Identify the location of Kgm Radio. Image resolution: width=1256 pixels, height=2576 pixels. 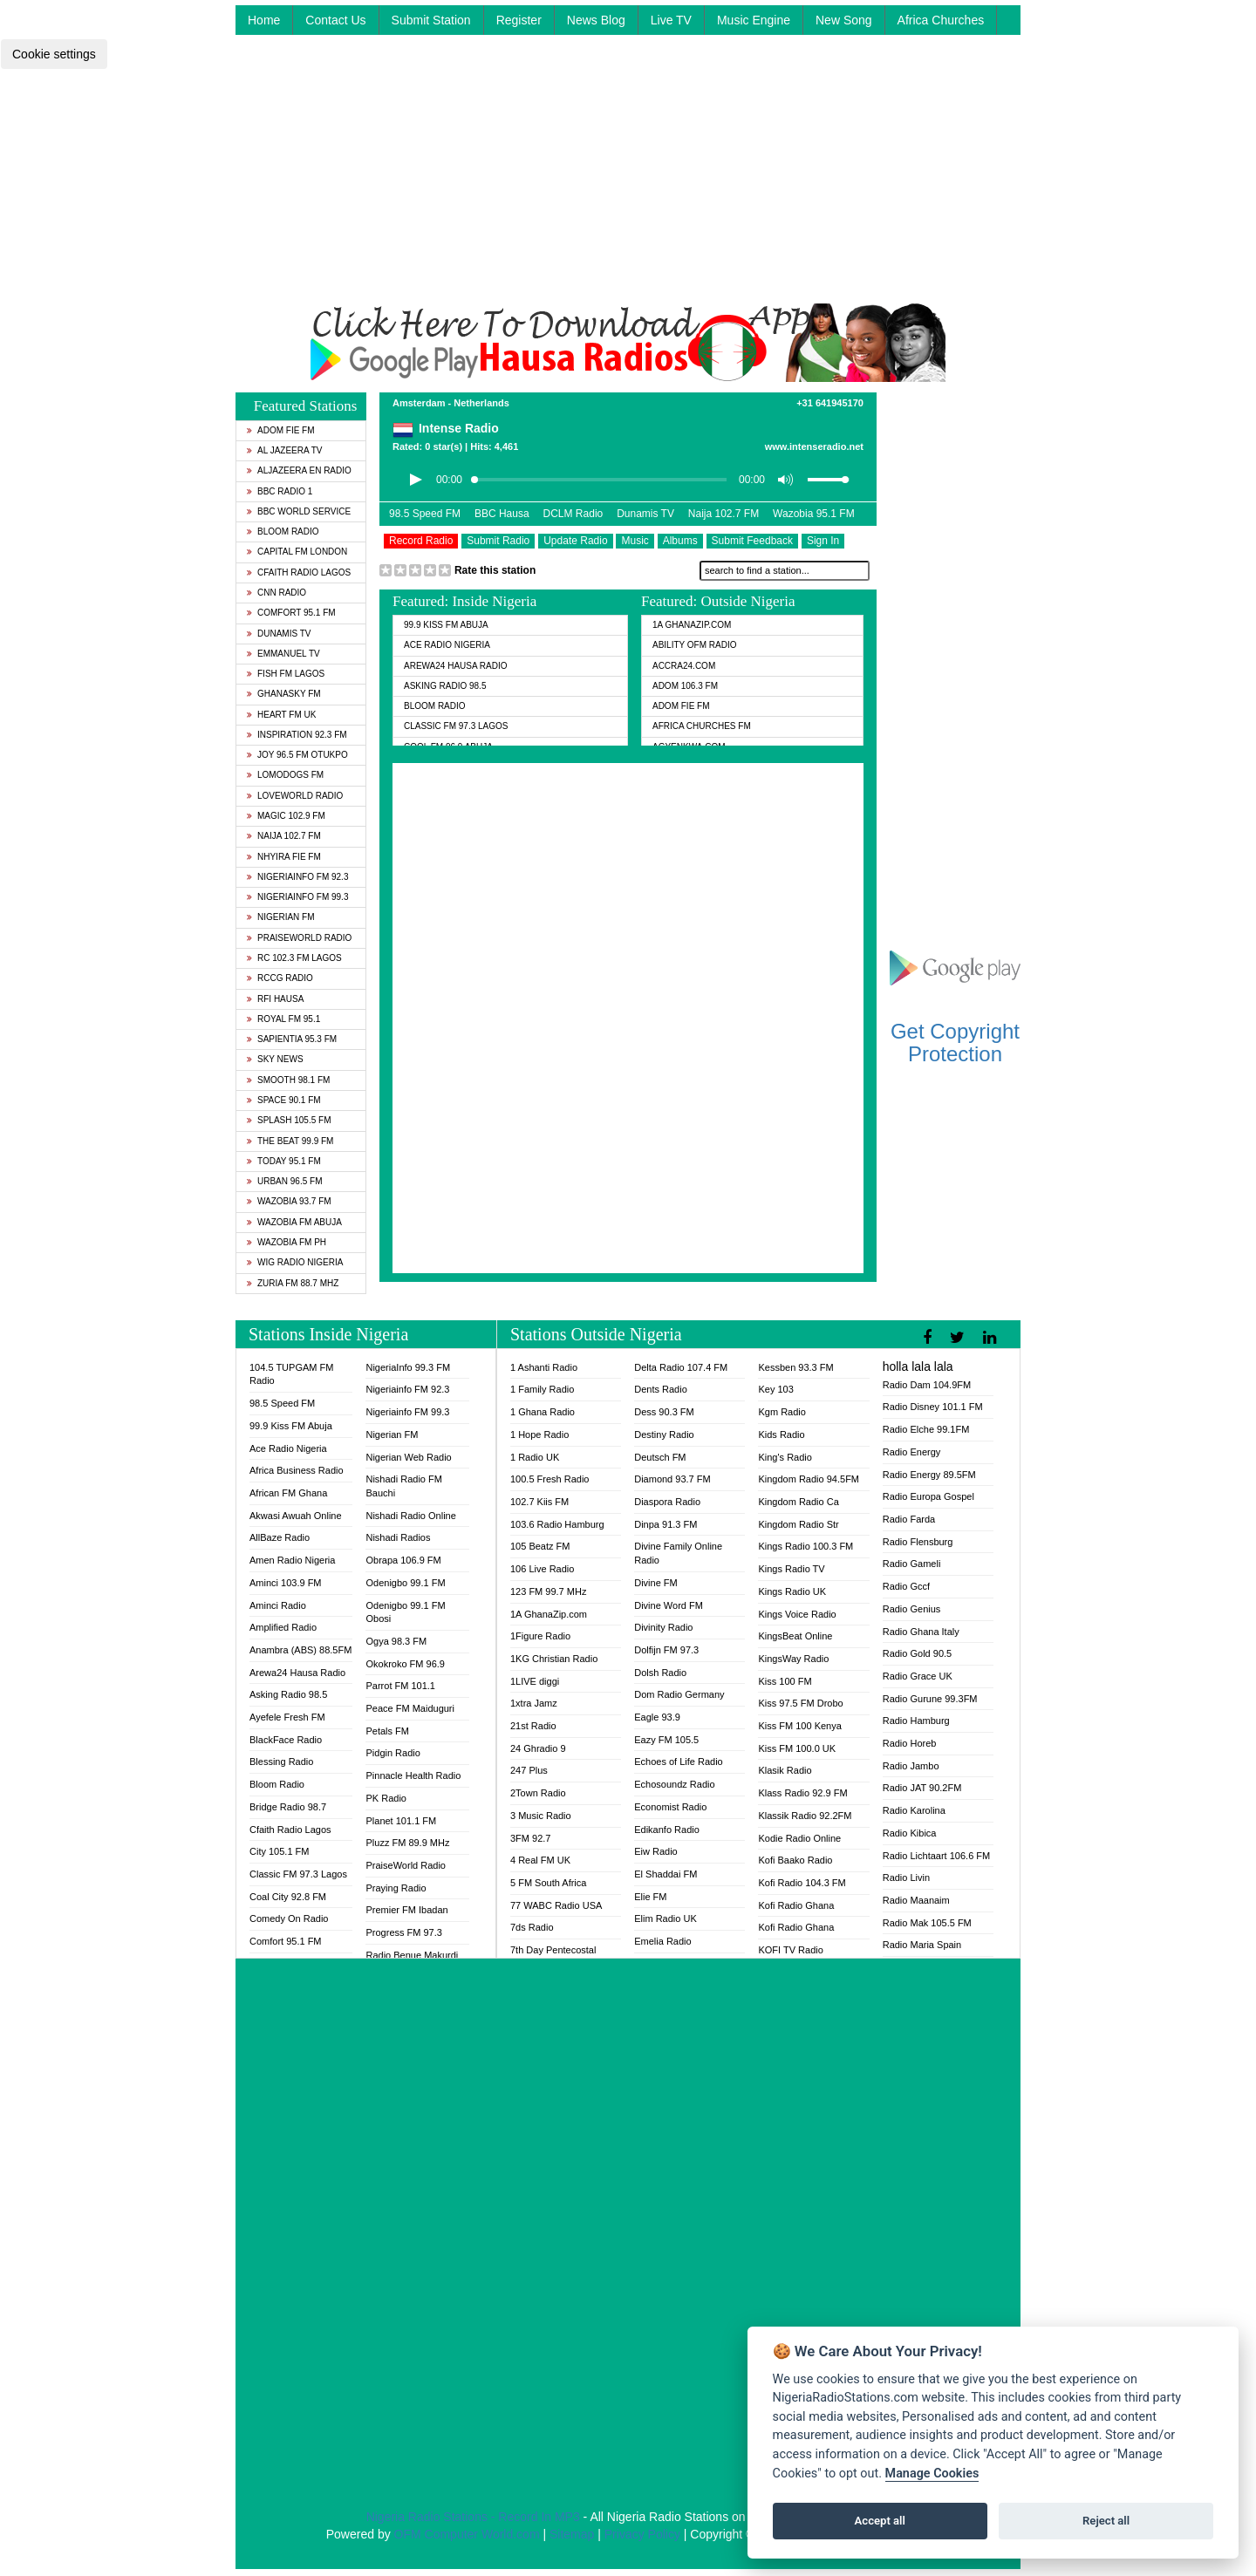
(781, 1412).